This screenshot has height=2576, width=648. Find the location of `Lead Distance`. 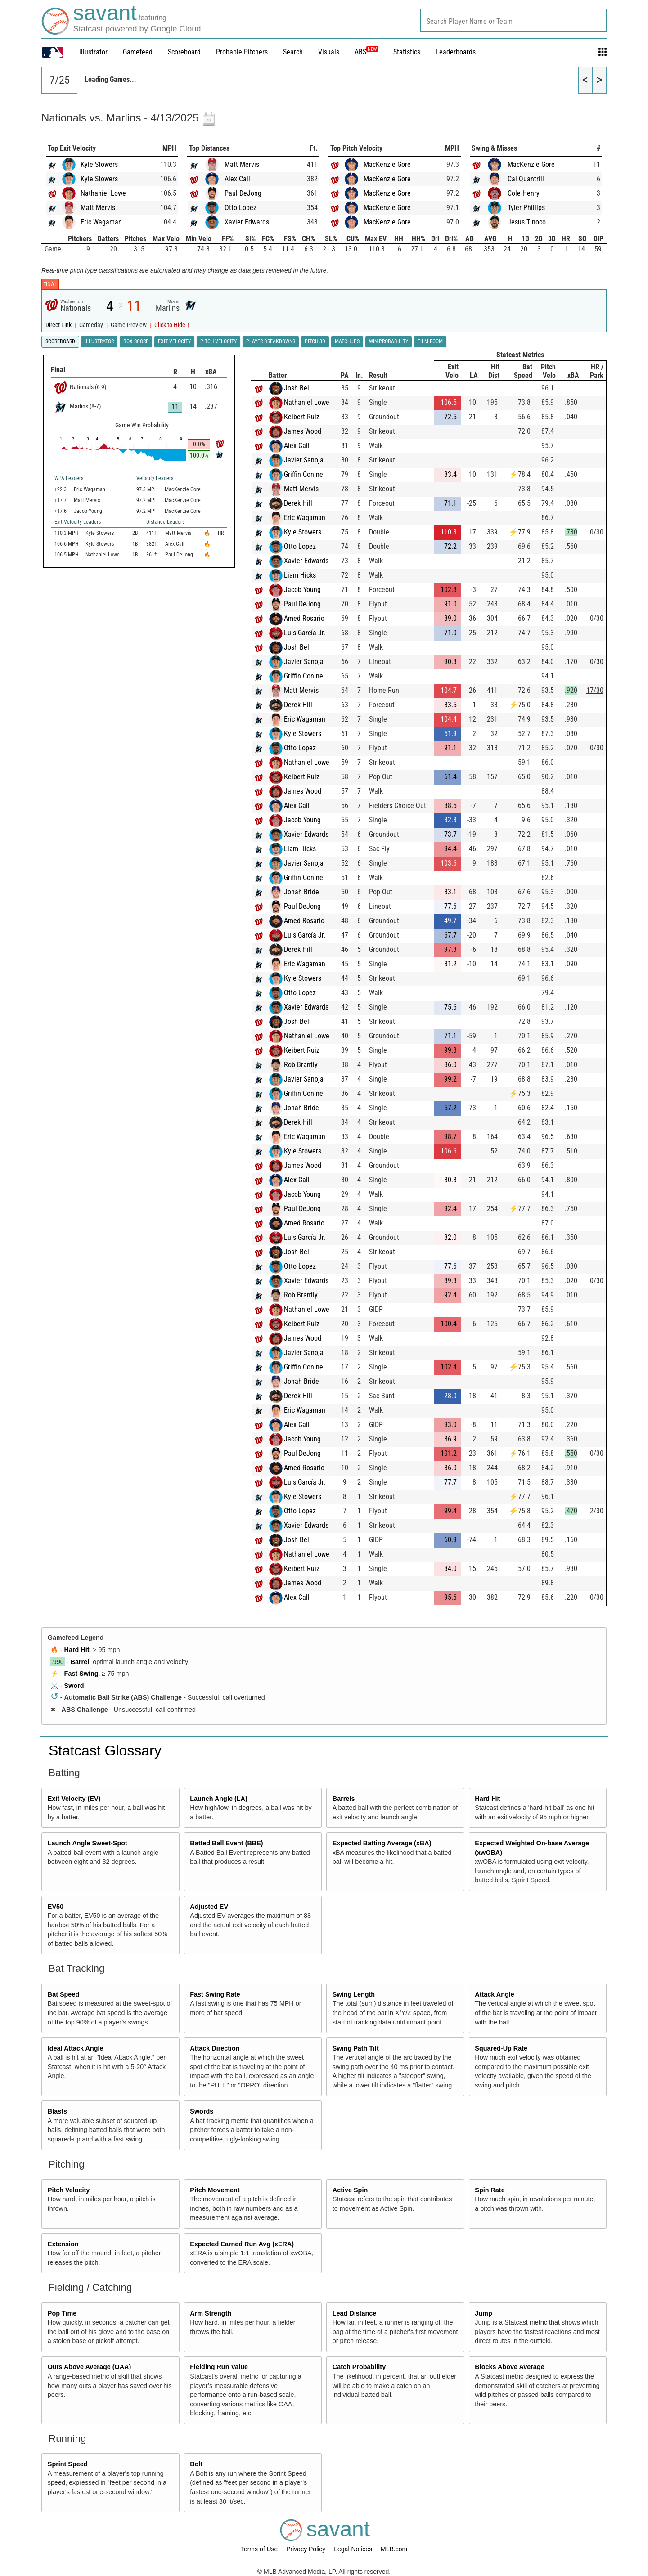

Lead Distance is located at coordinates (355, 2313).